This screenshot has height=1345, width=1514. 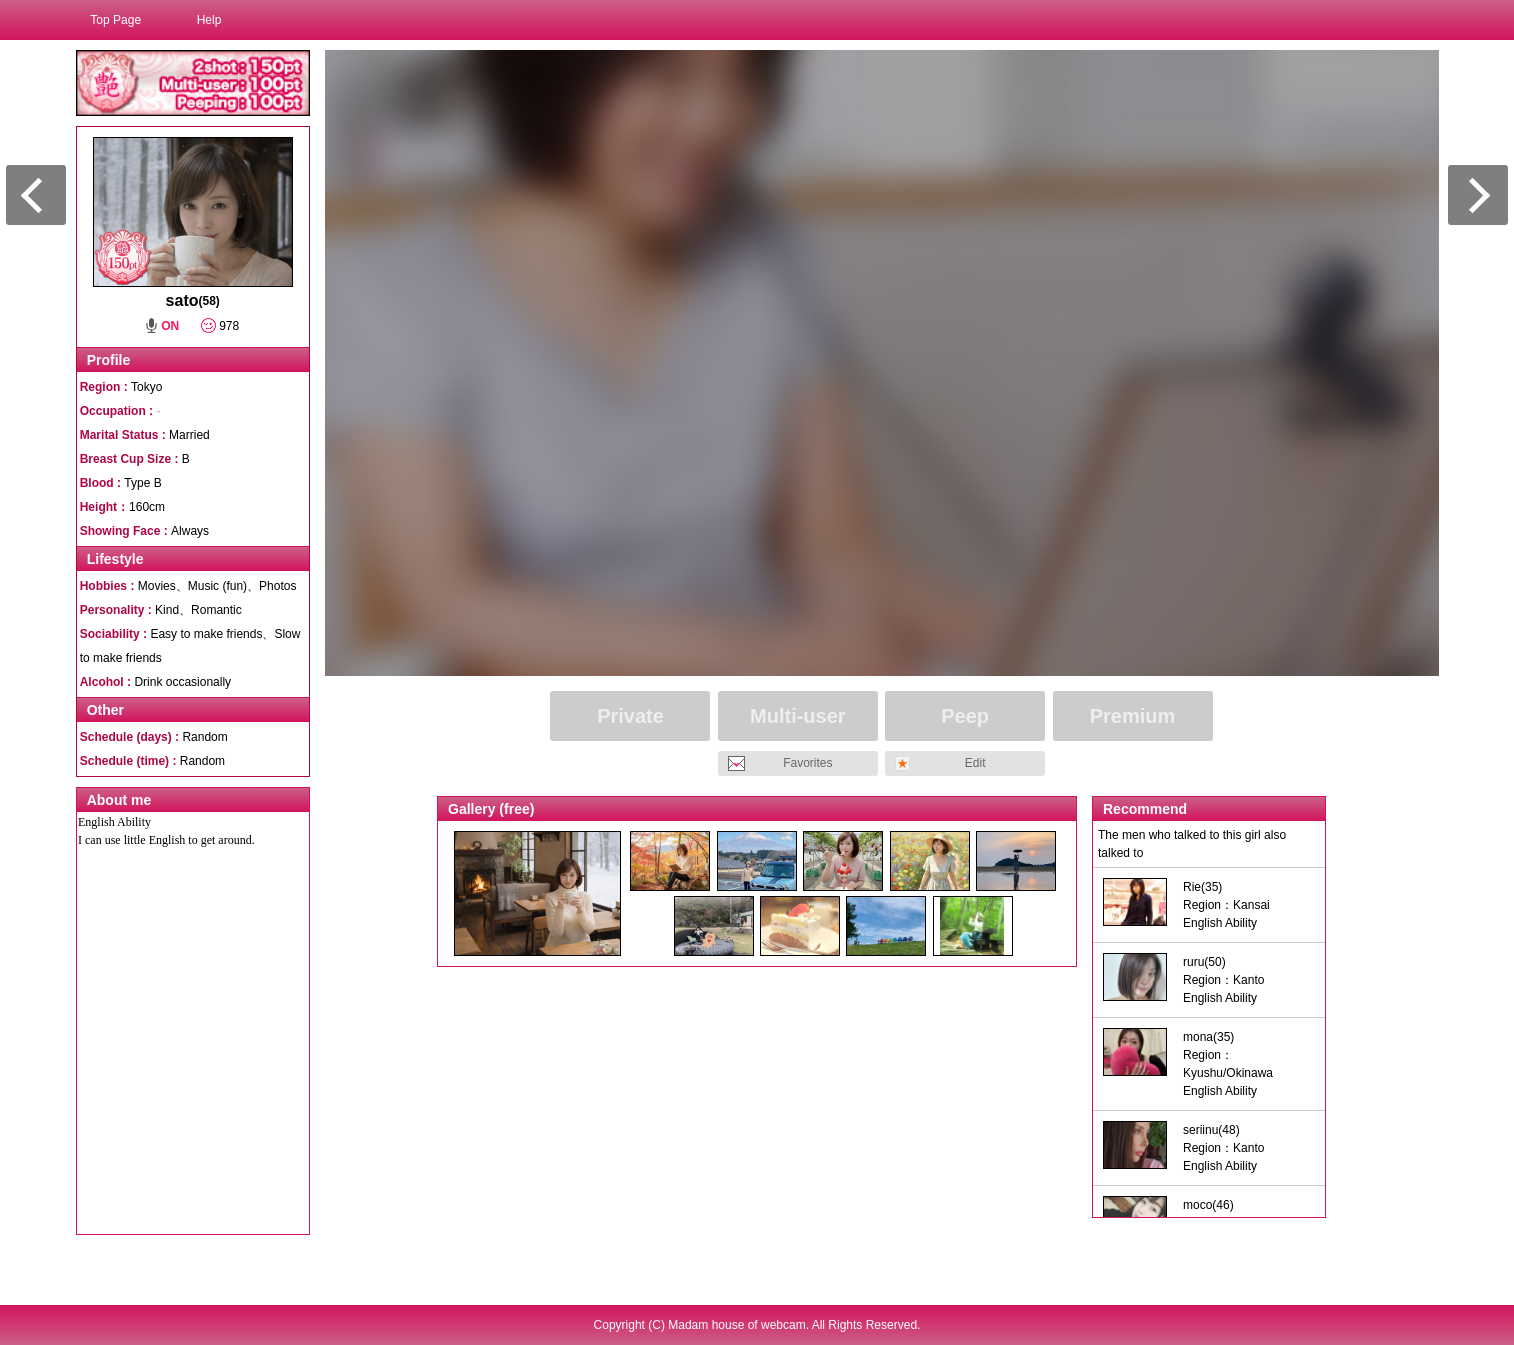 I want to click on Premium, so click(x=1133, y=716).